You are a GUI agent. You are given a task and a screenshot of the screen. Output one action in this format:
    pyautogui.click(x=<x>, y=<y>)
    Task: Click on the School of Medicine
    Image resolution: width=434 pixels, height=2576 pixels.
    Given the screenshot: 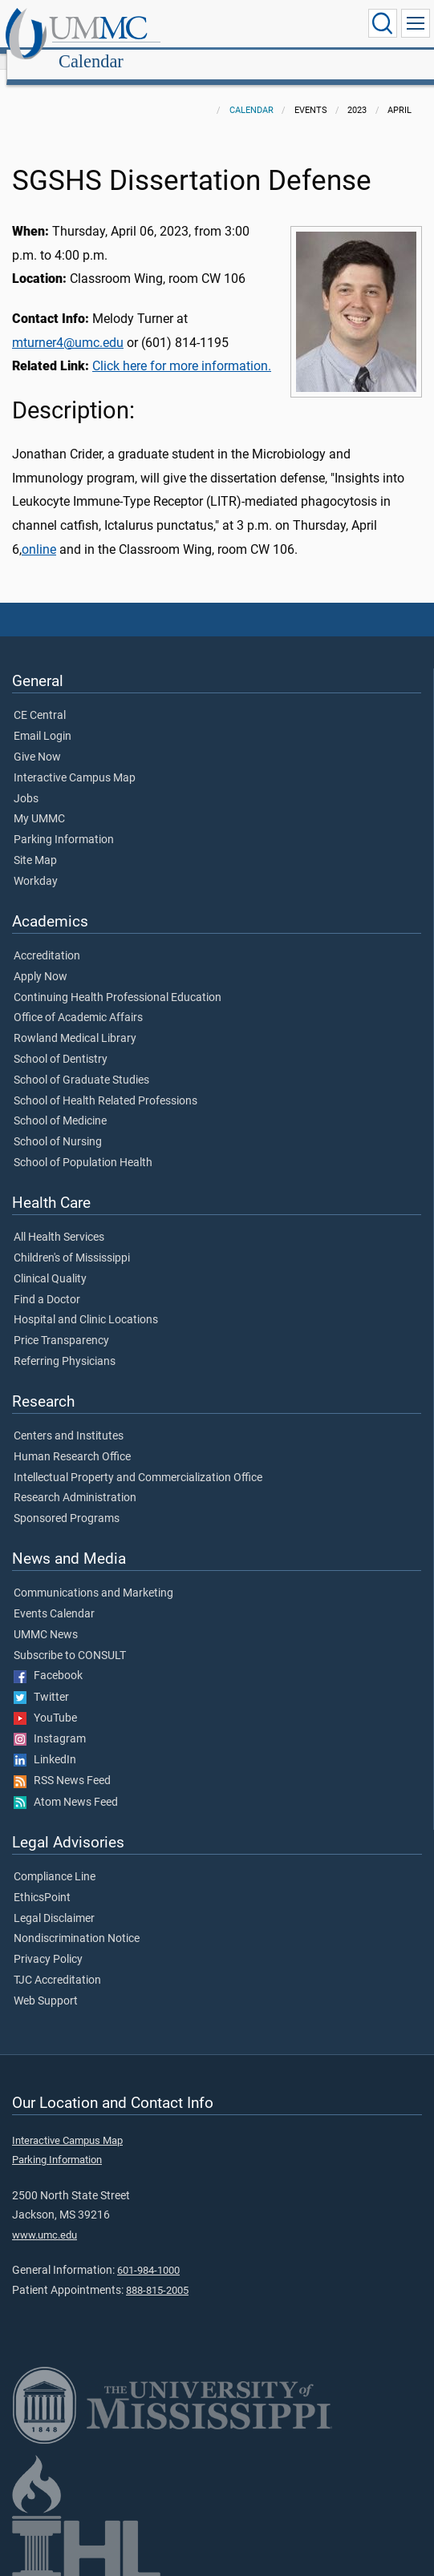 What is the action you would take?
    pyautogui.click(x=60, y=1103)
    